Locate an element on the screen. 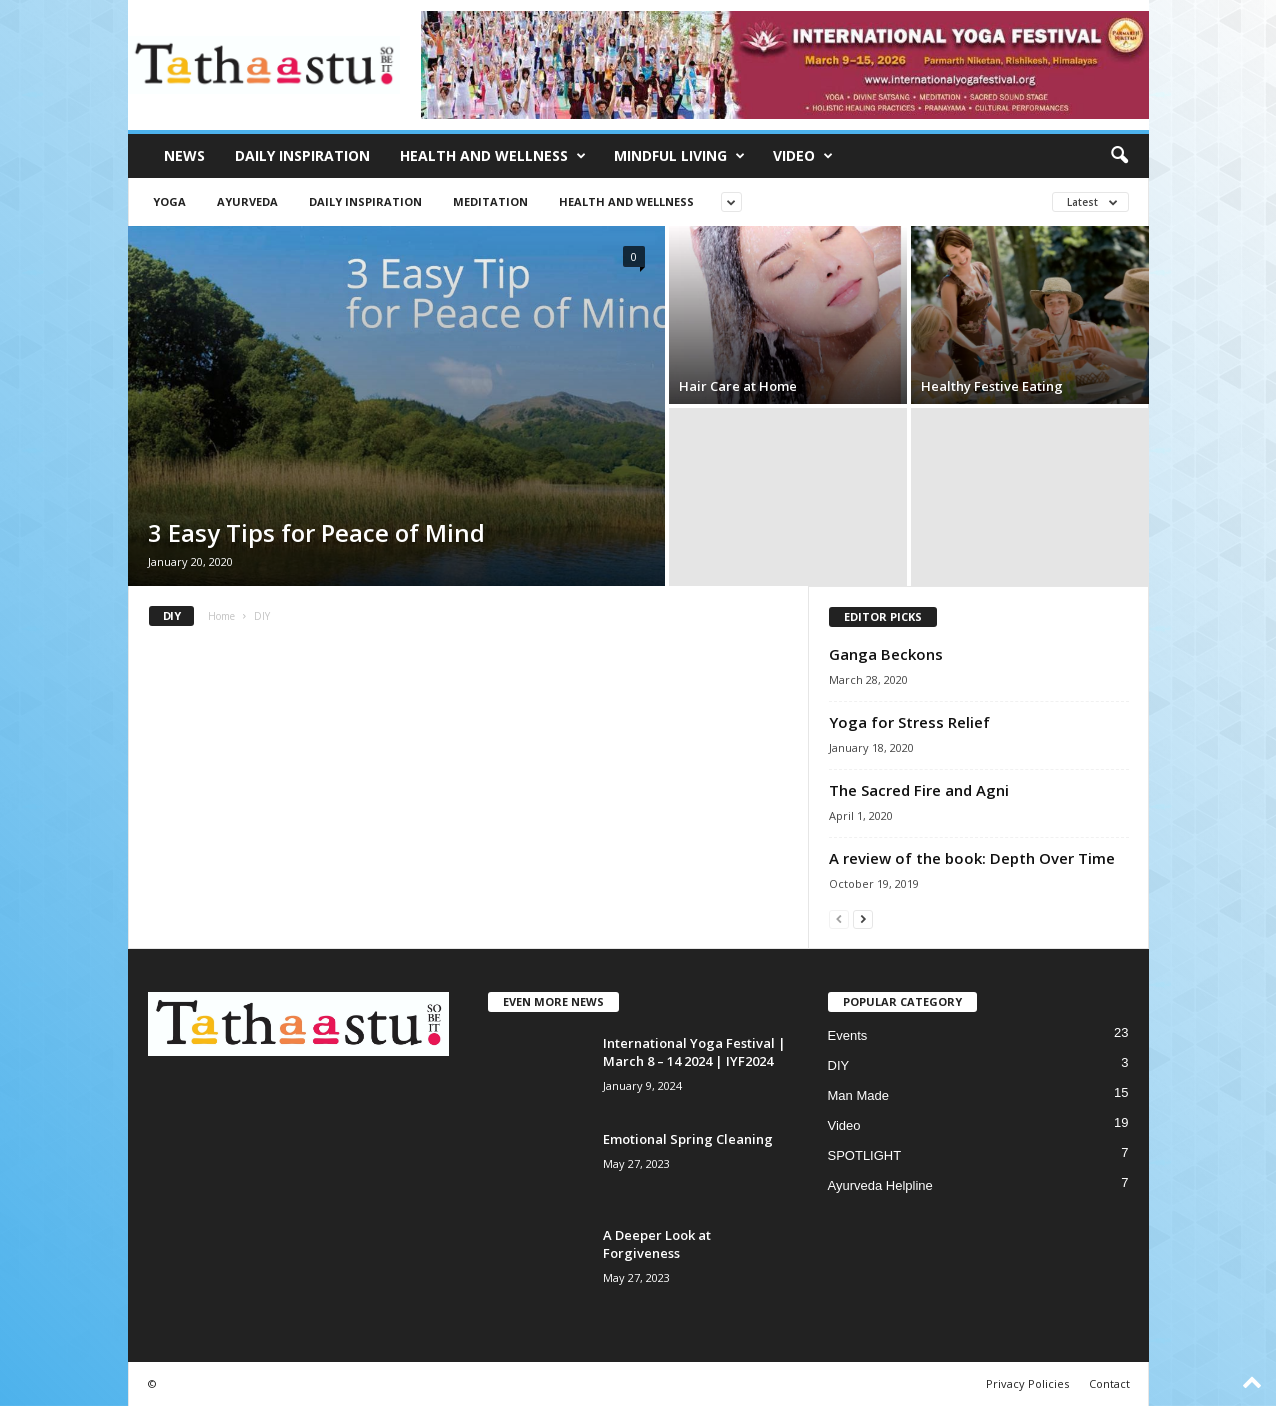 The height and width of the screenshot is (1406, 1276). [button] is located at coordinates (1119, 156).